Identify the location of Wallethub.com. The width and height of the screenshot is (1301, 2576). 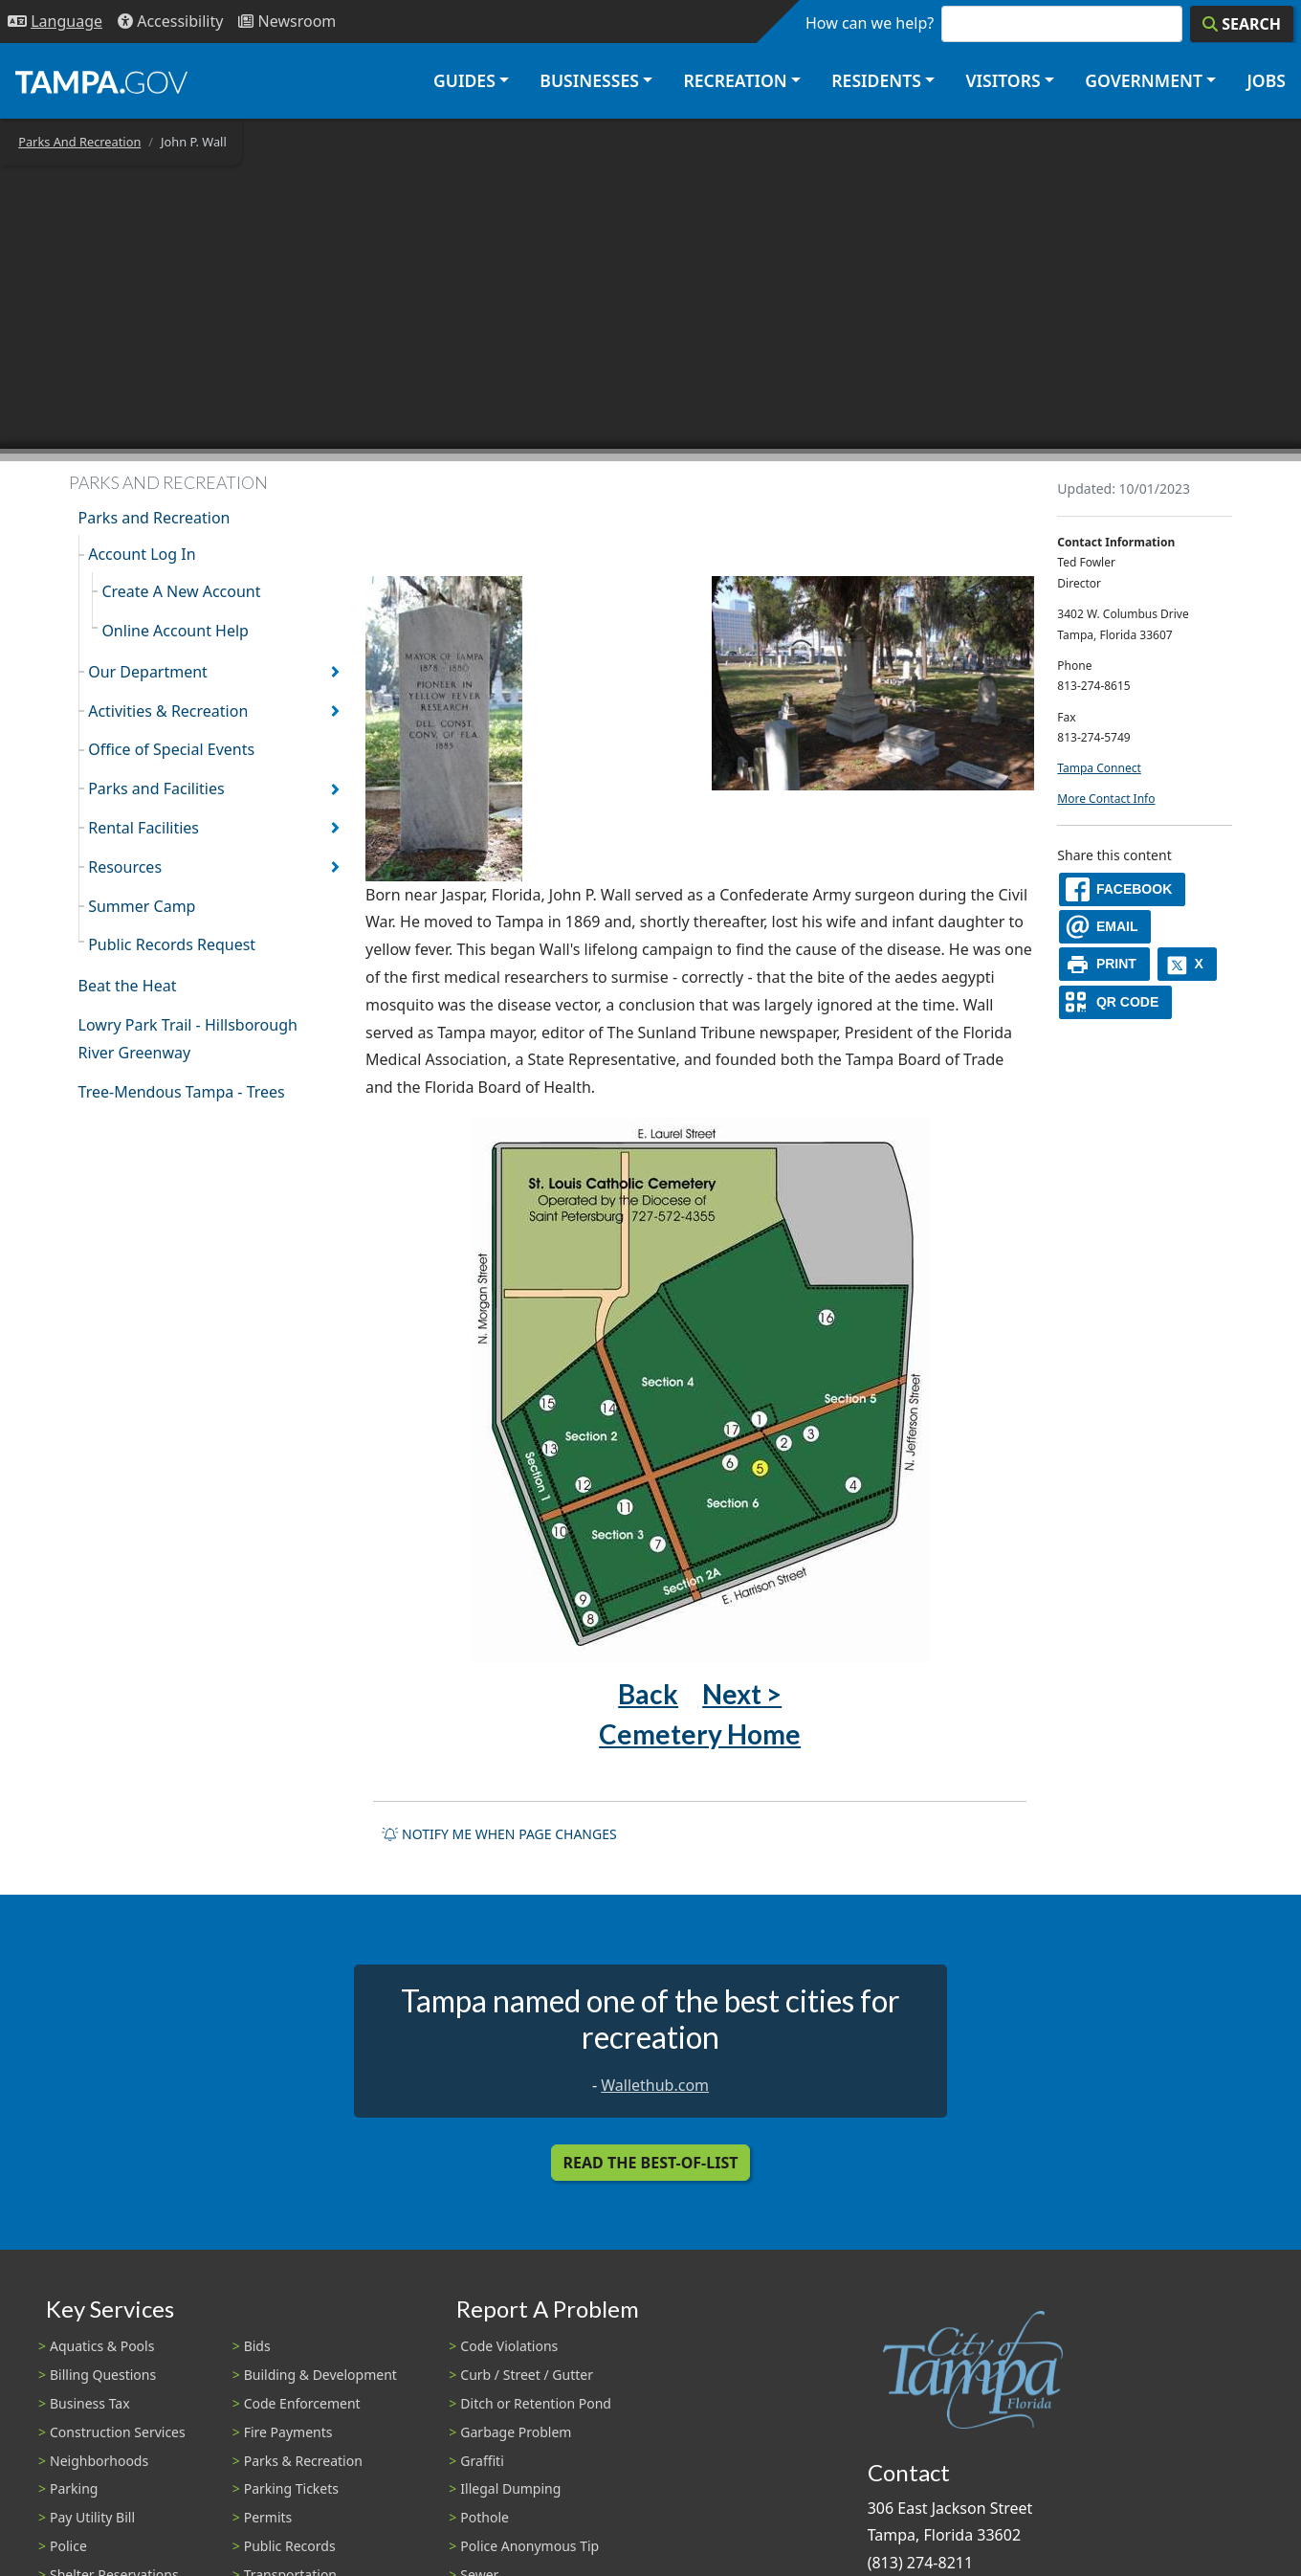
(655, 2085).